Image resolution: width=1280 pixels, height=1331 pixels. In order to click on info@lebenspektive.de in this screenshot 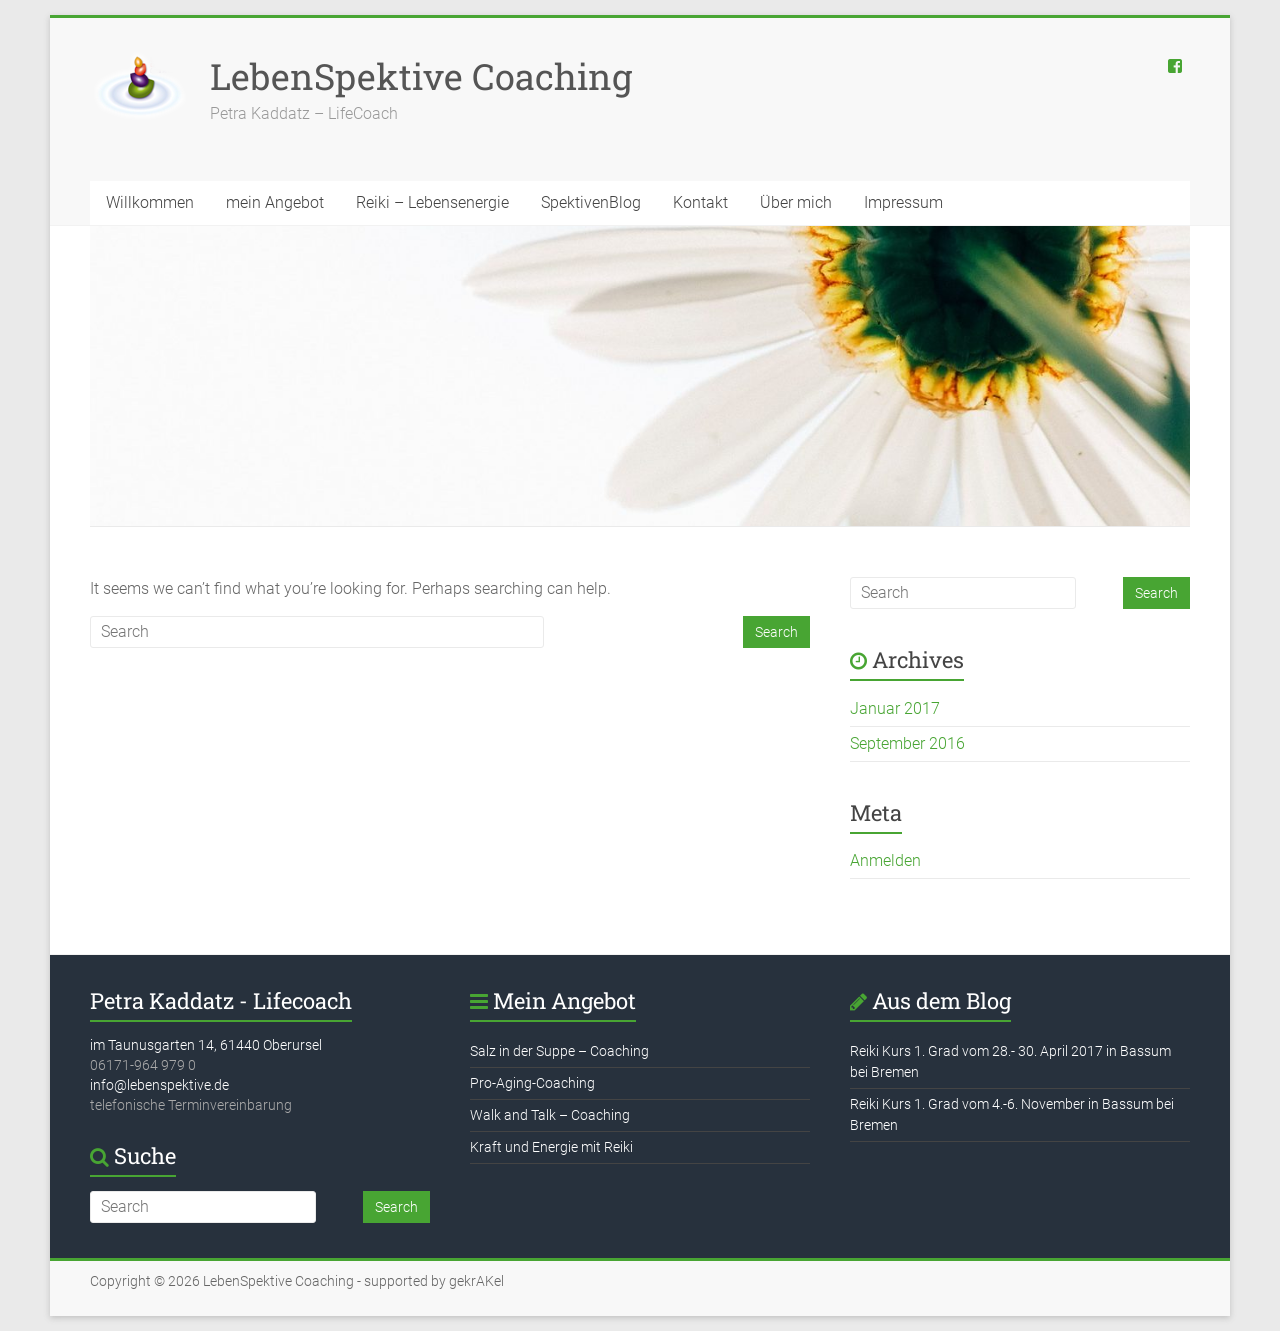, I will do `click(159, 1085)`.